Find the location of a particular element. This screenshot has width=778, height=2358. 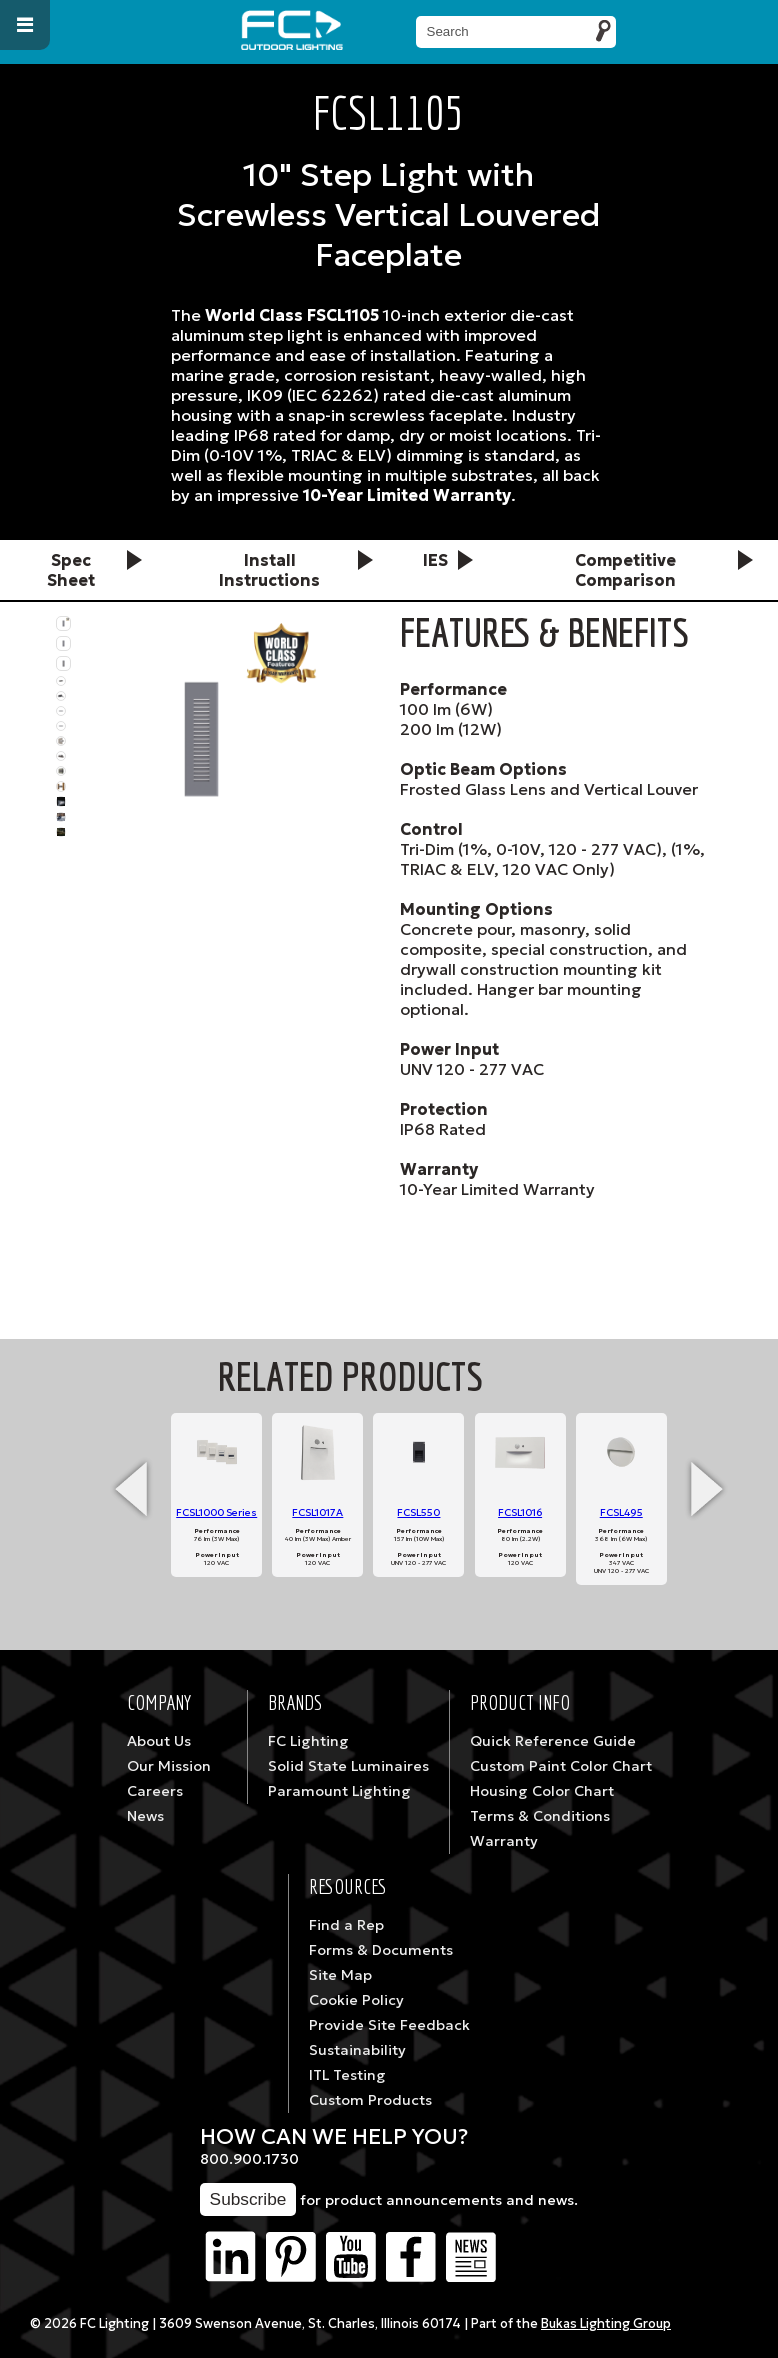

Bukas Lighting Group is located at coordinates (606, 2324).